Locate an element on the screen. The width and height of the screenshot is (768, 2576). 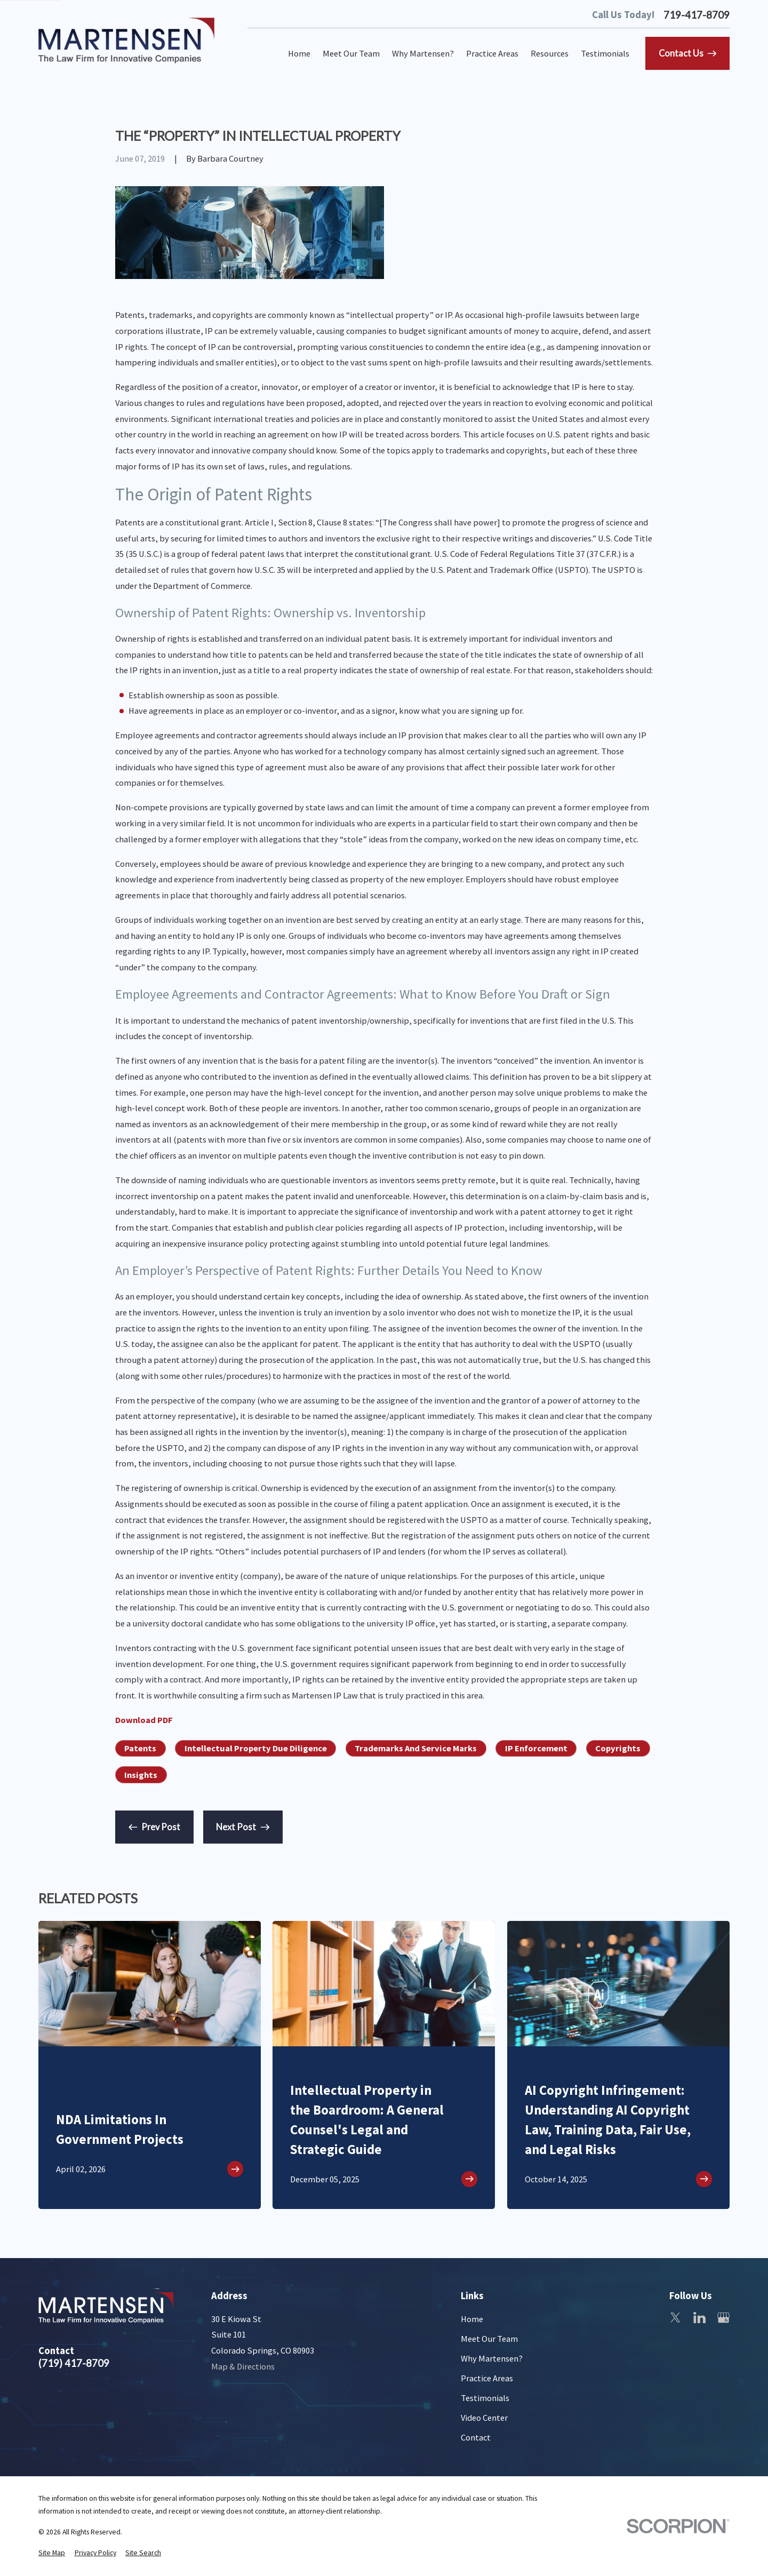
Home is located at coordinates (472, 2319).